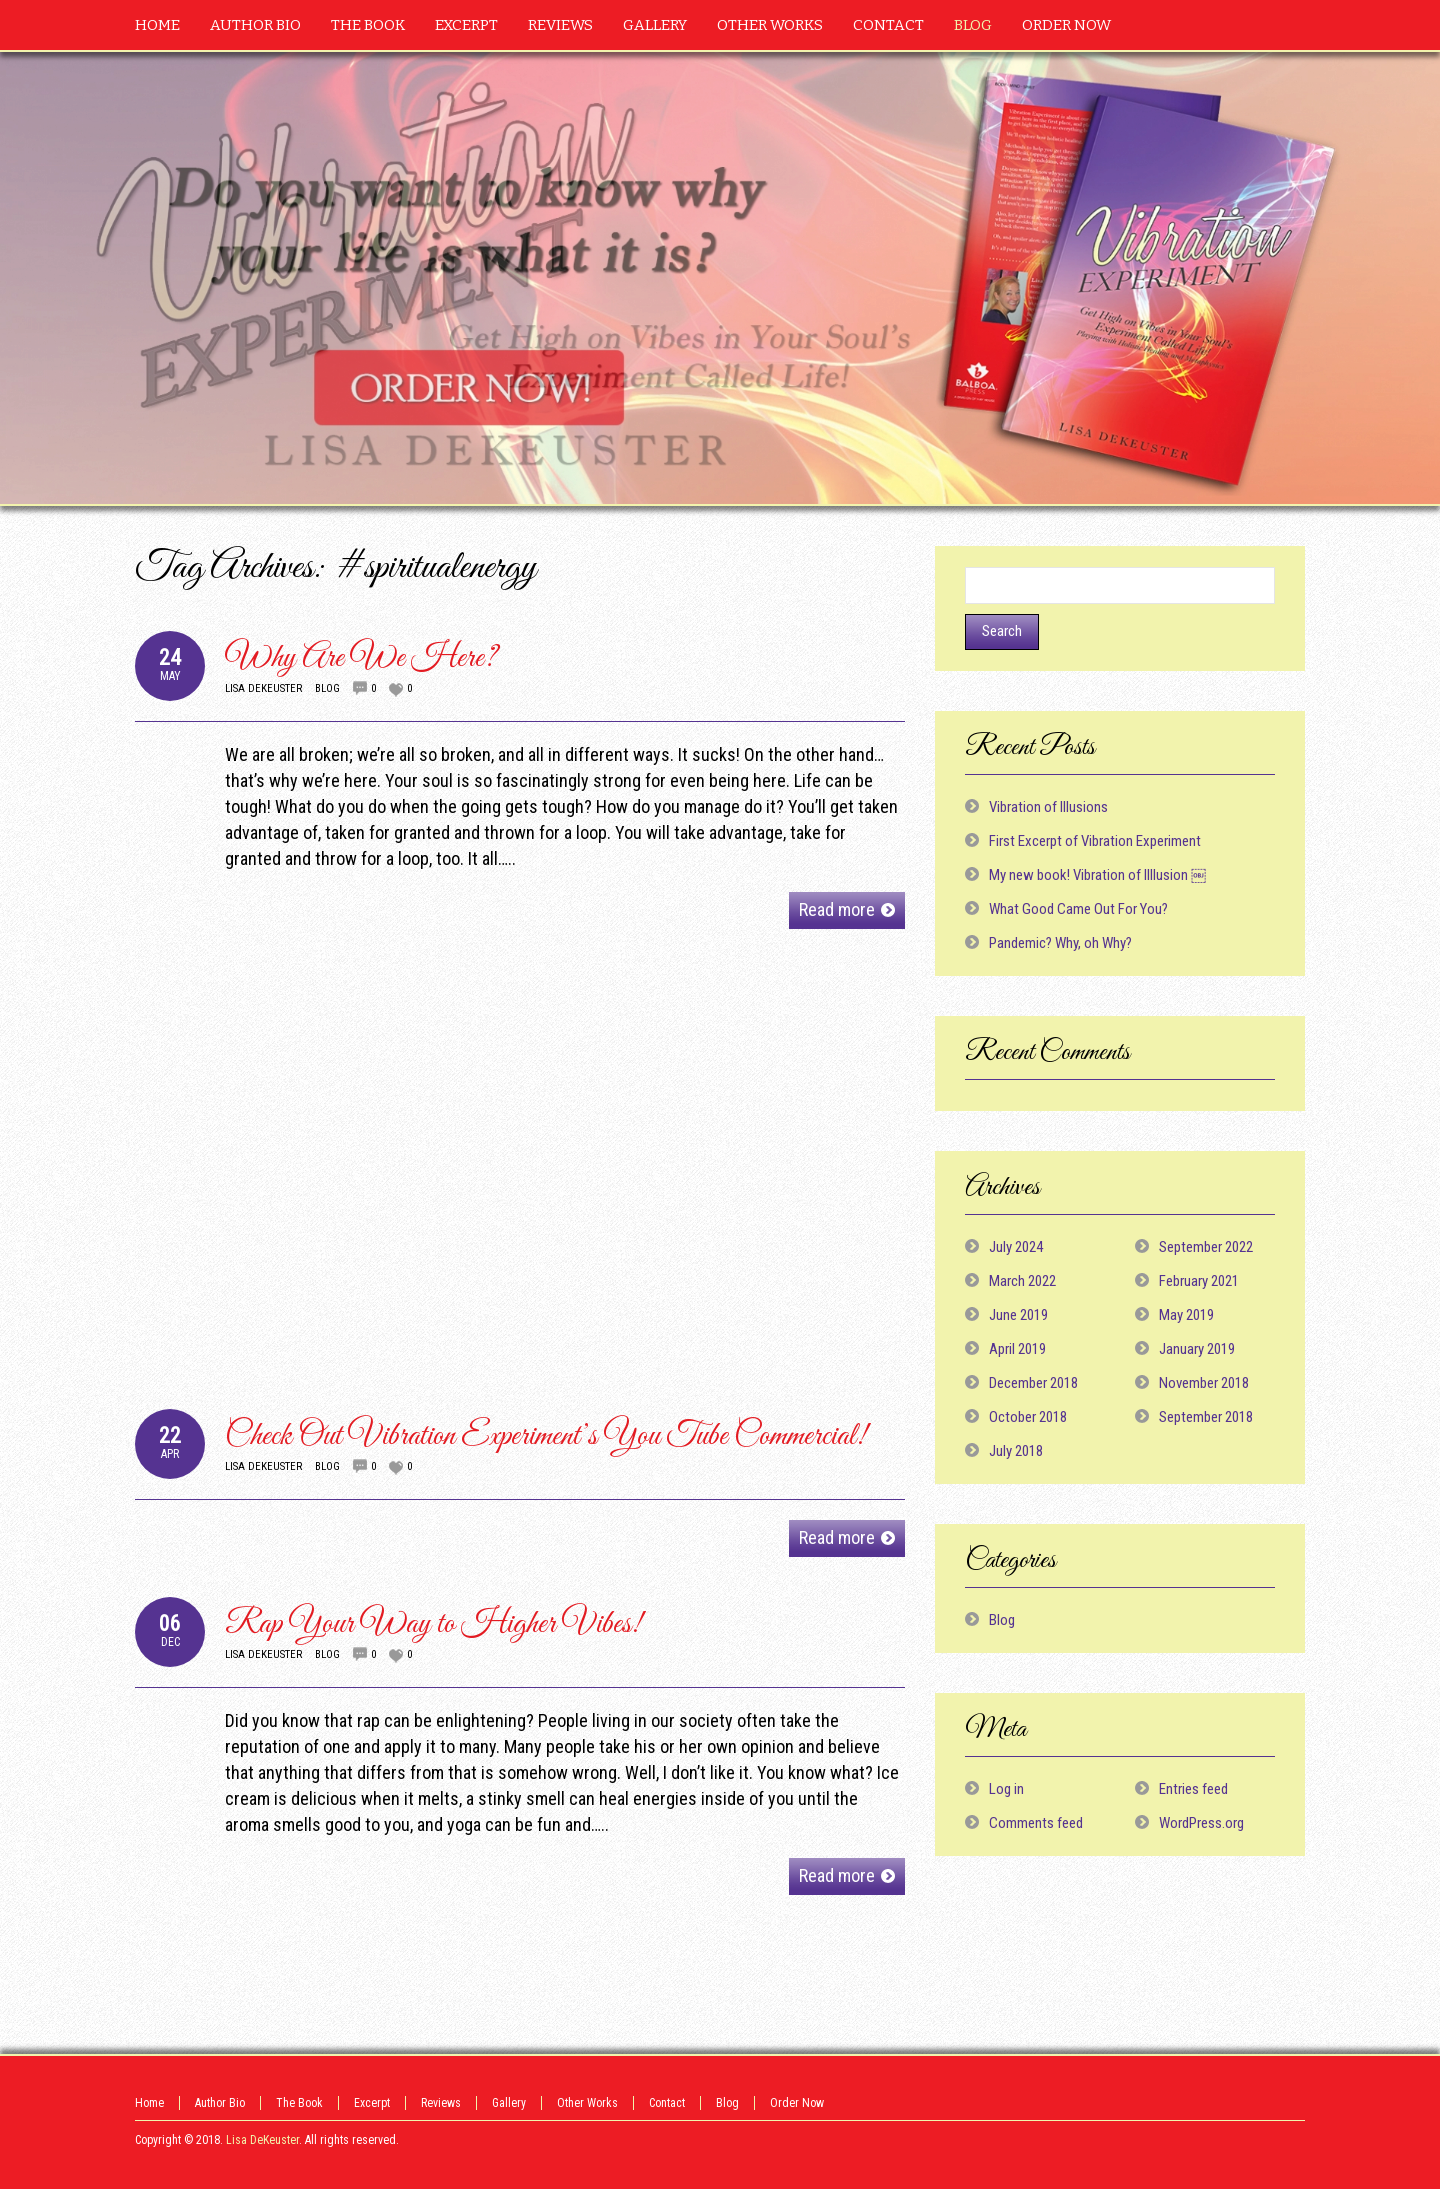 The image size is (1440, 2189). What do you see at coordinates (327, 688) in the screenshot?
I see `Blog` at bounding box center [327, 688].